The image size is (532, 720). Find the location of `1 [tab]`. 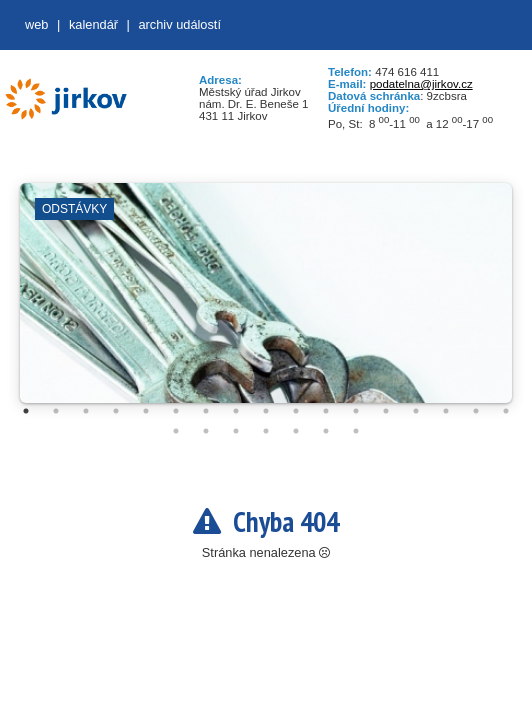

1 [tab] is located at coordinates (26, 411).